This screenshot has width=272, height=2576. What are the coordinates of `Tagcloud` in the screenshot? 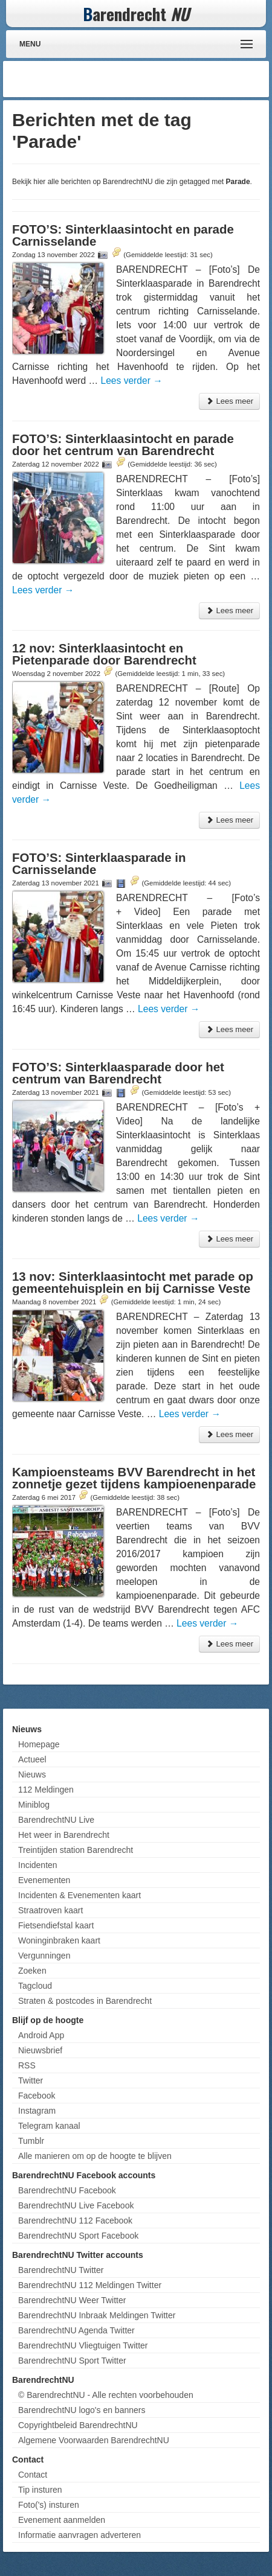 It's located at (35, 1986).